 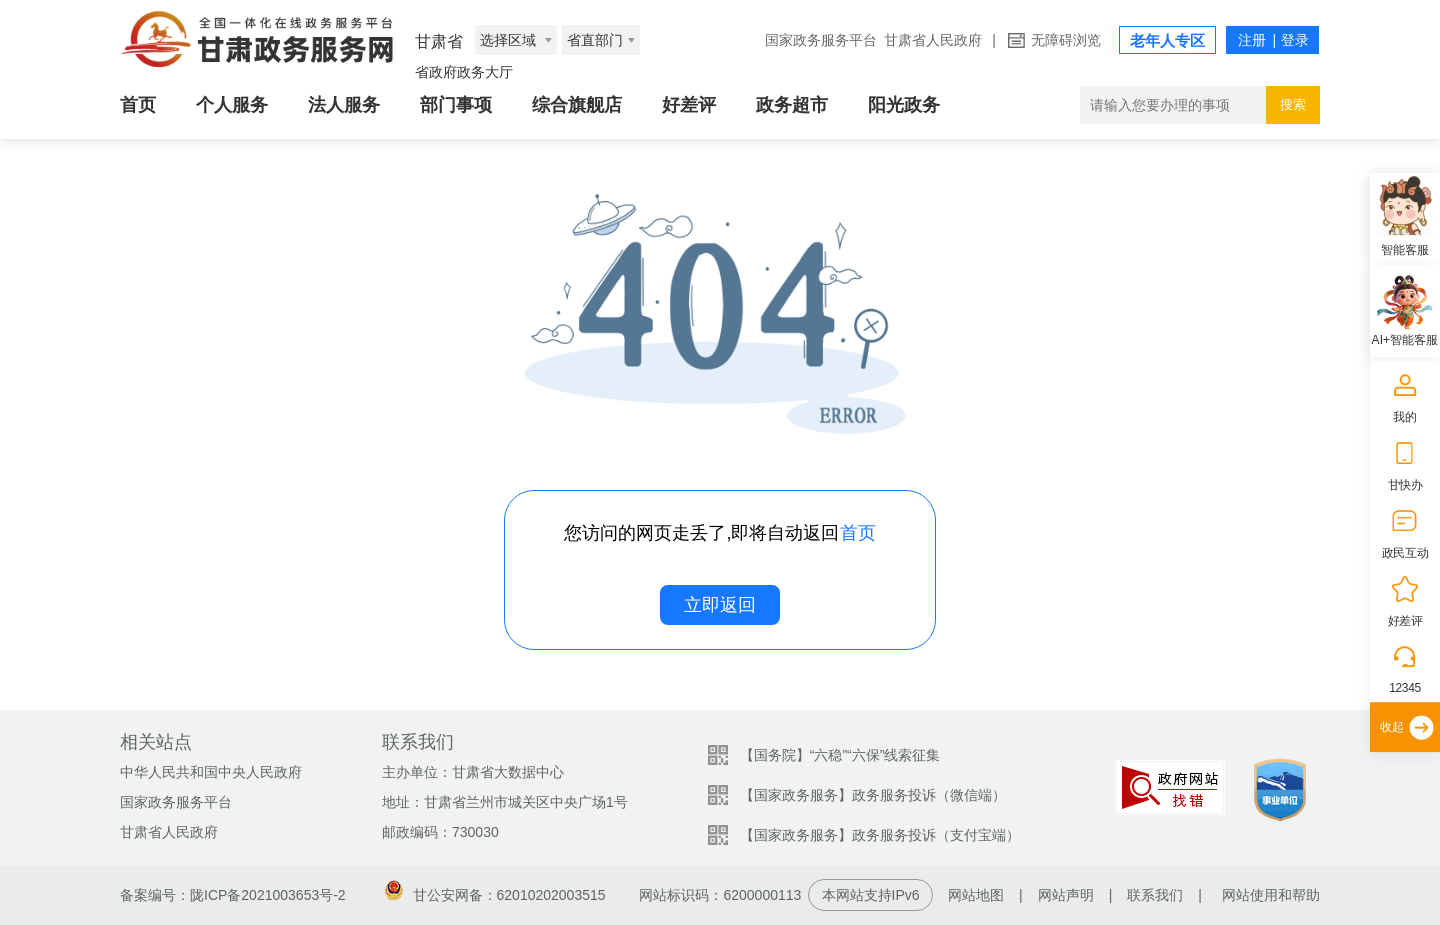 I want to click on 综合旗舰店, so click(x=577, y=105).